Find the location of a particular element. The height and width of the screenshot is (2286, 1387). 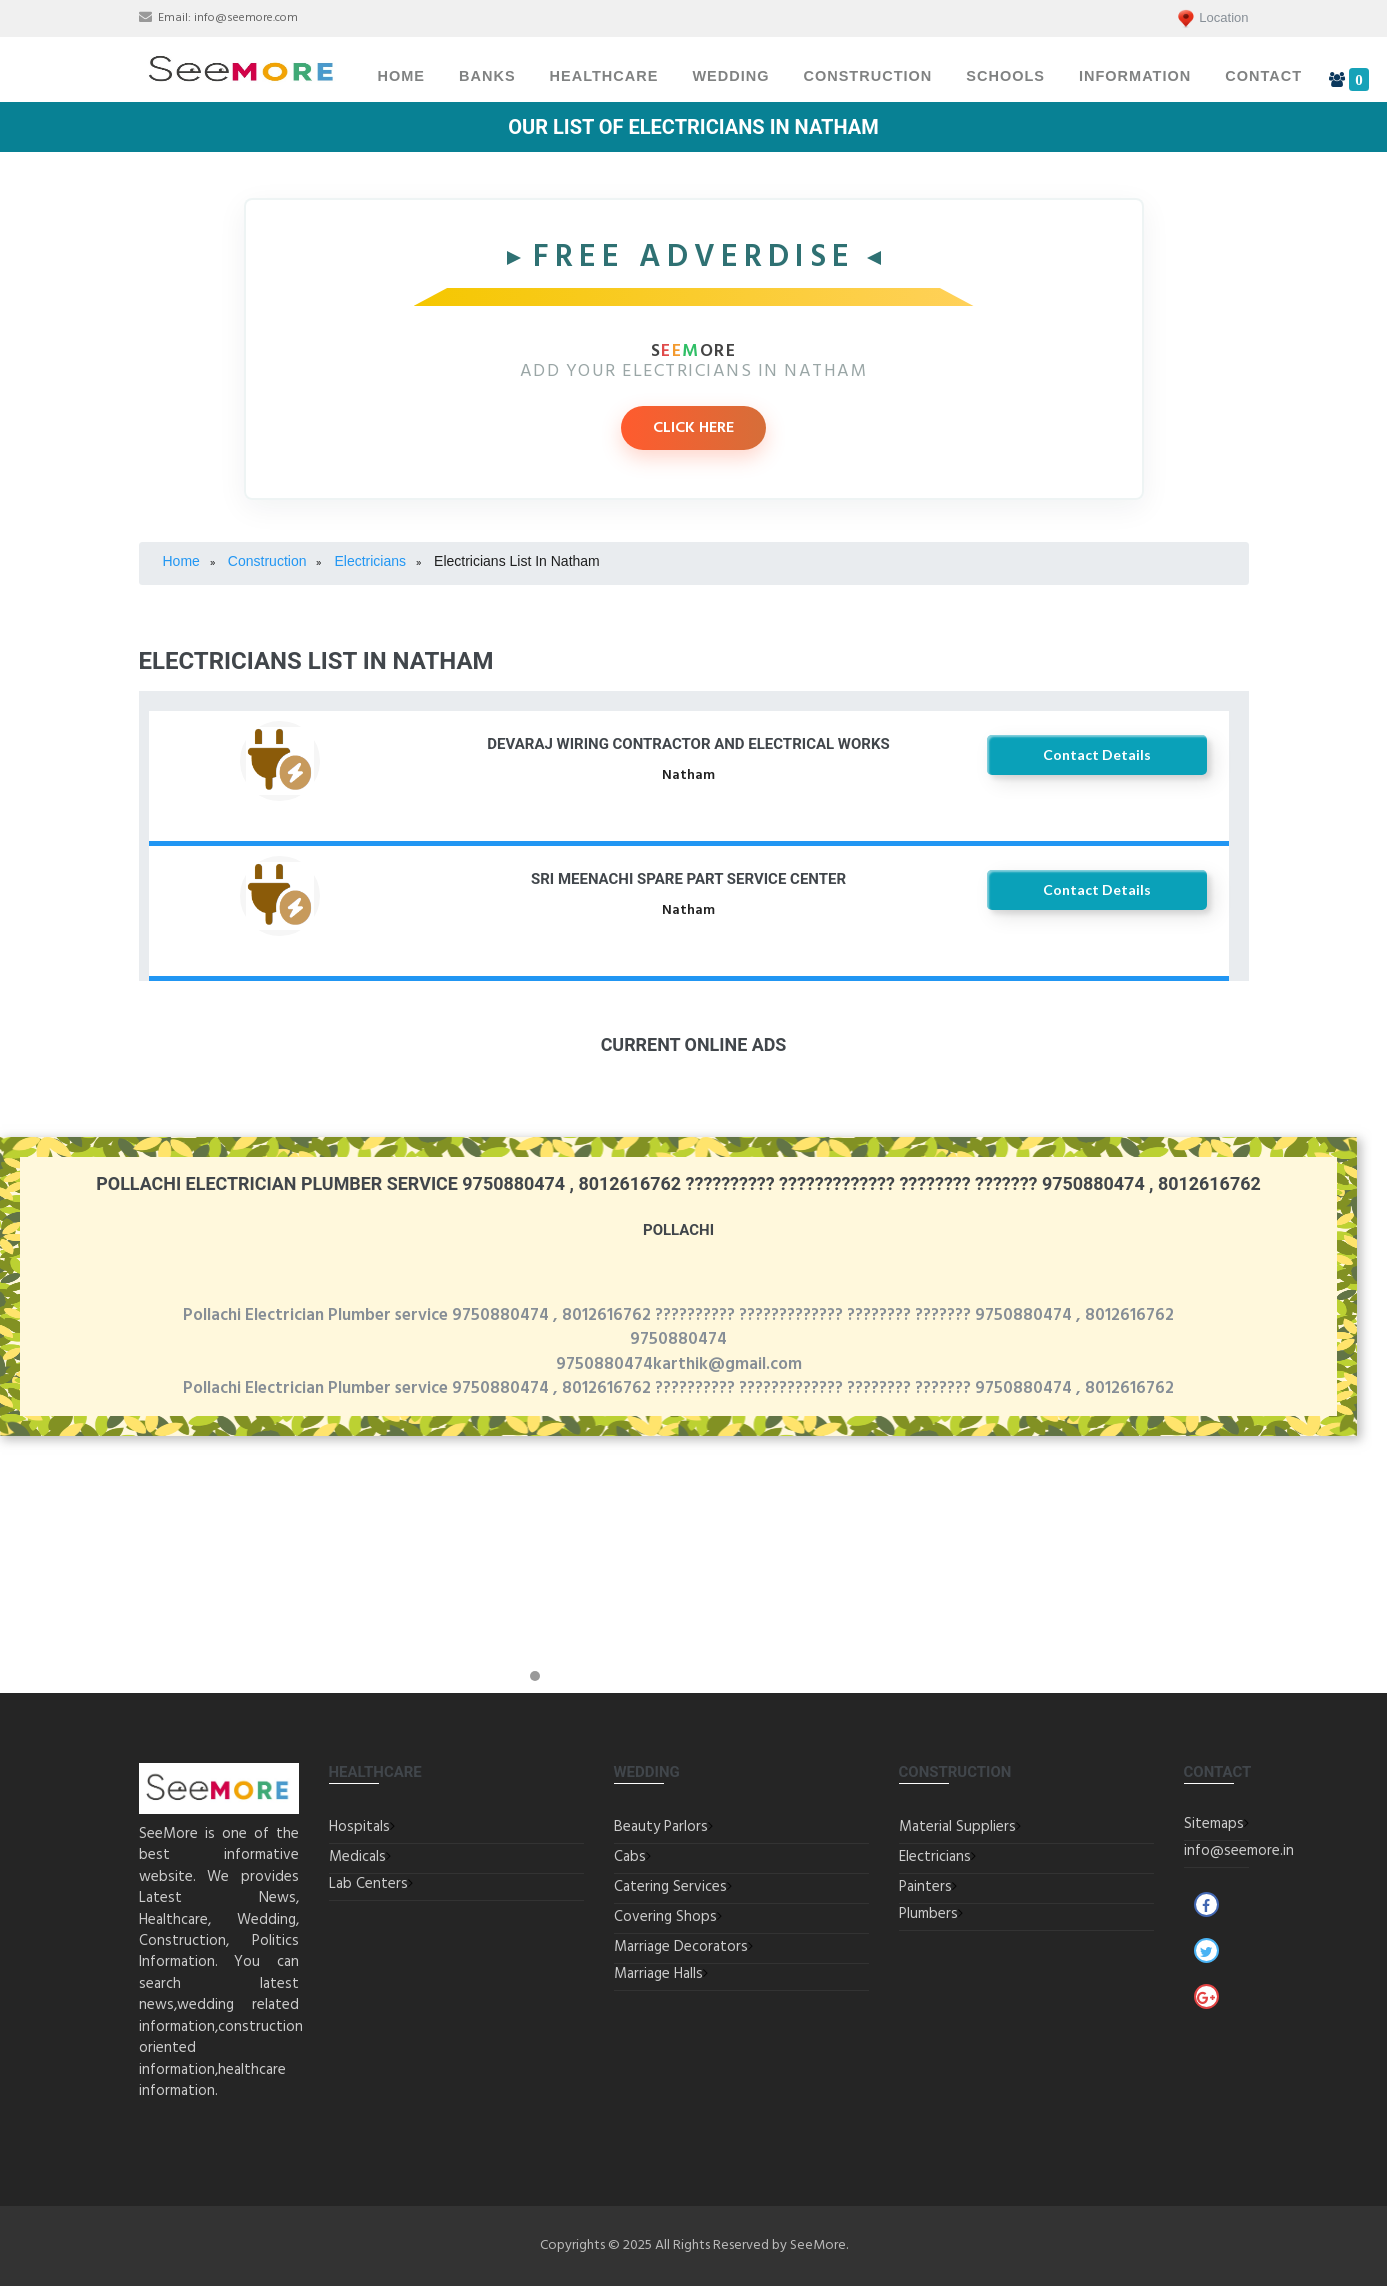

Home is located at coordinates (402, 76).